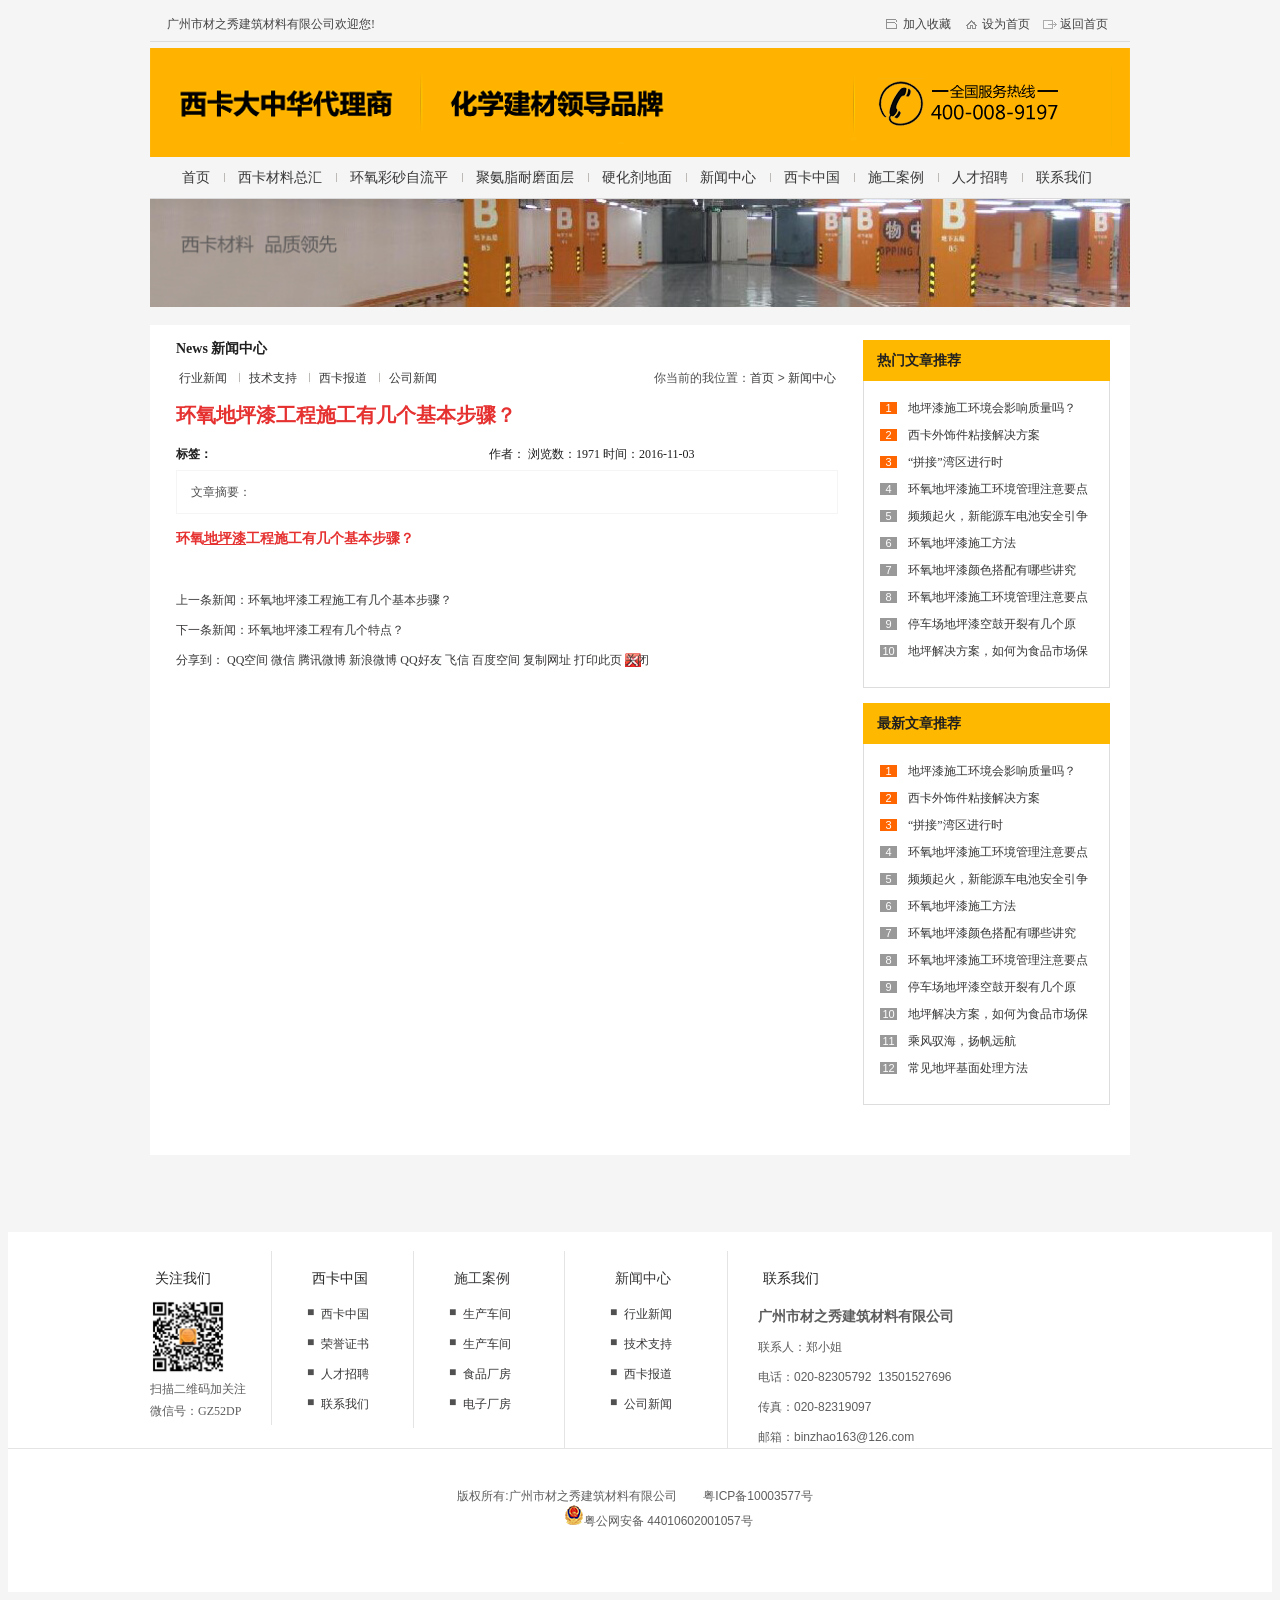 This screenshot has height=1600, width=1280. I want to click on 地坪漆施工环境会影响质量吗？, so click(992, 408).